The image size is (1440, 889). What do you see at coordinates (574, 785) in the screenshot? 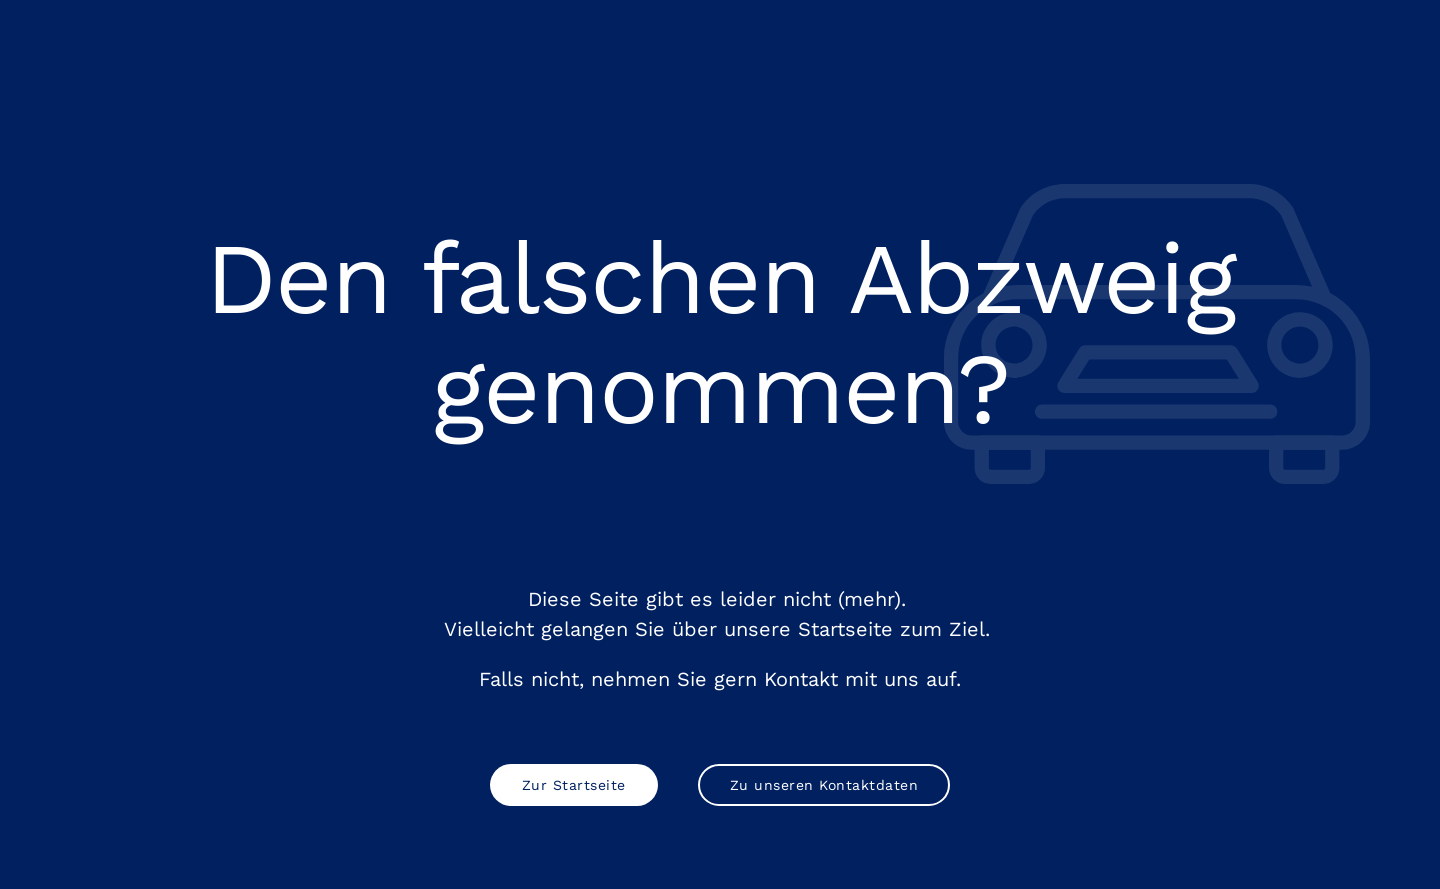
I see `Zur Startseite` at bounding box center [574, 785].